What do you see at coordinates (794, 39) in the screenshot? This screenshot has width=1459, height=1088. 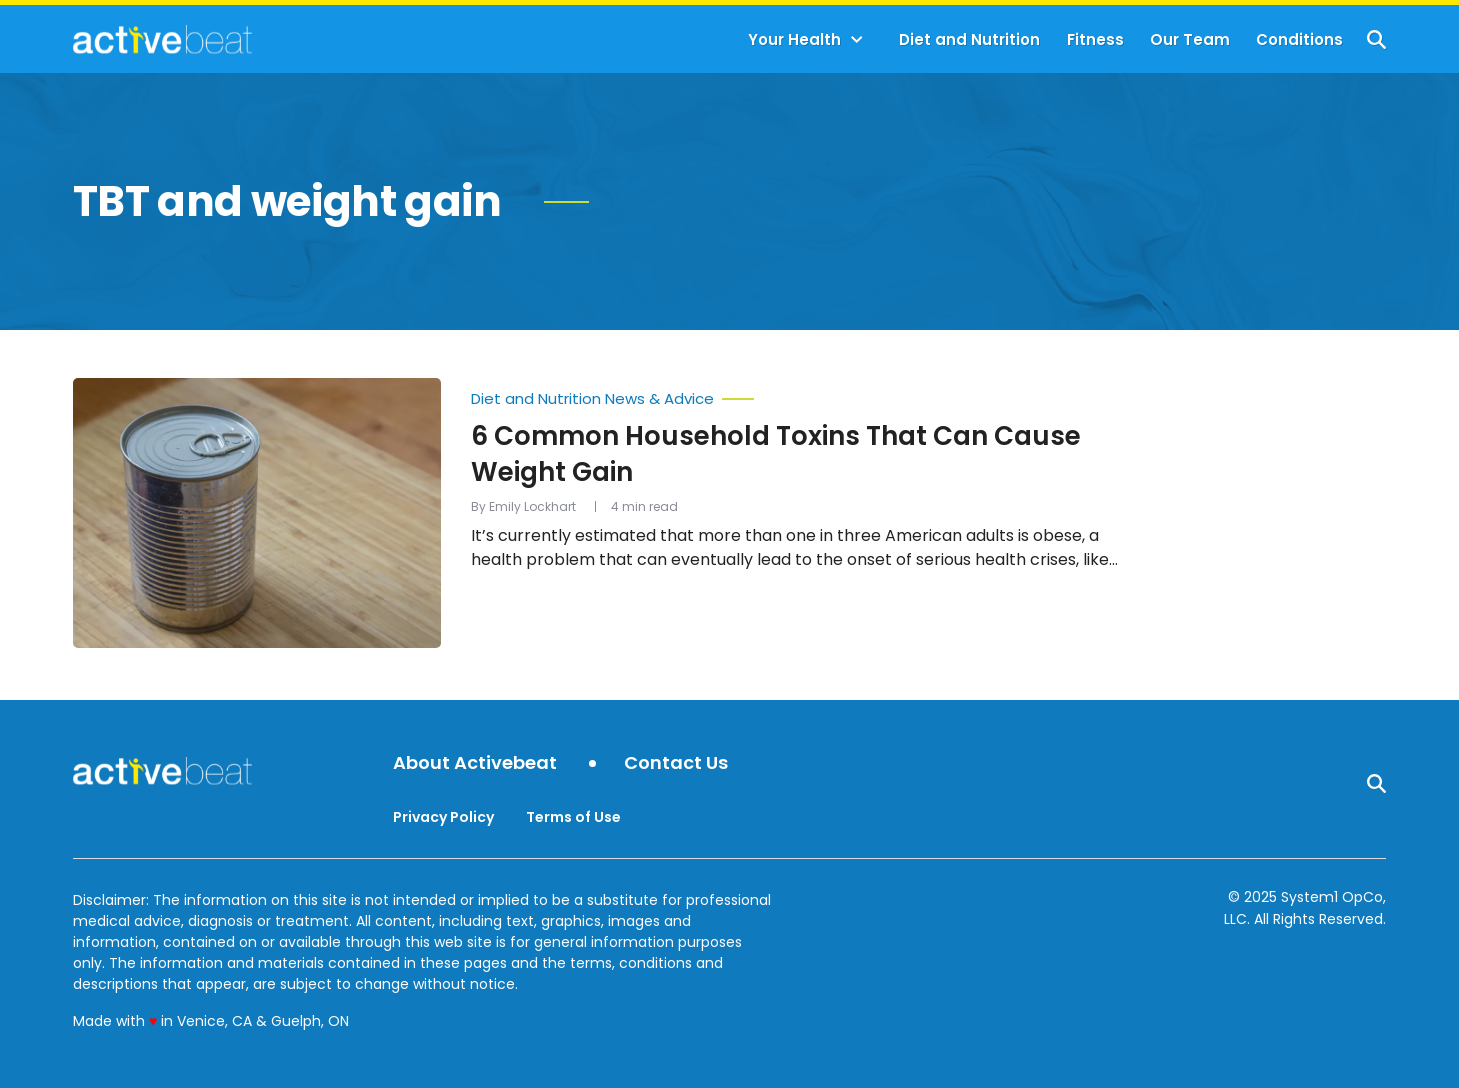 I see `Your Health` at bounding box center [794, 39].